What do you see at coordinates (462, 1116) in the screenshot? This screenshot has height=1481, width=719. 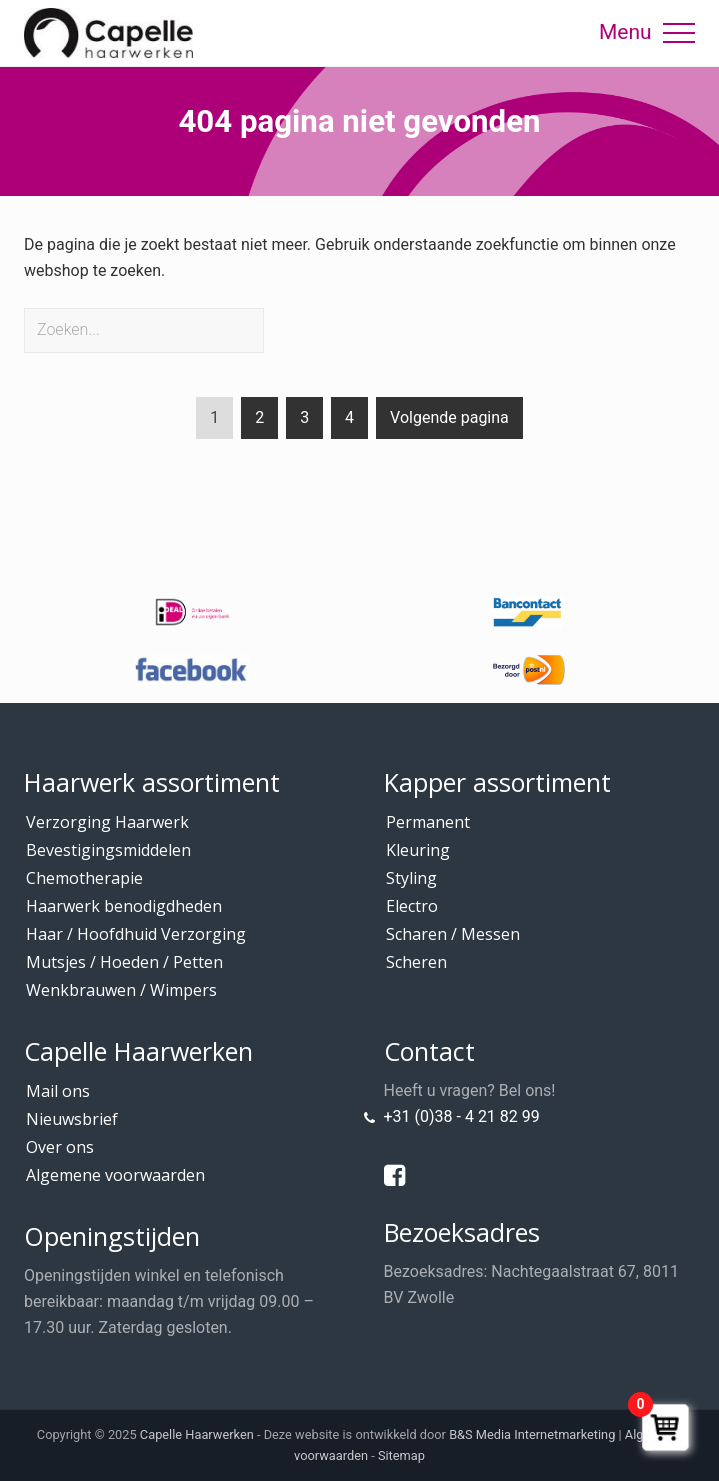 I see `+31 (0)38 - 4 21 82 99` at bounding box center [462, 1116].